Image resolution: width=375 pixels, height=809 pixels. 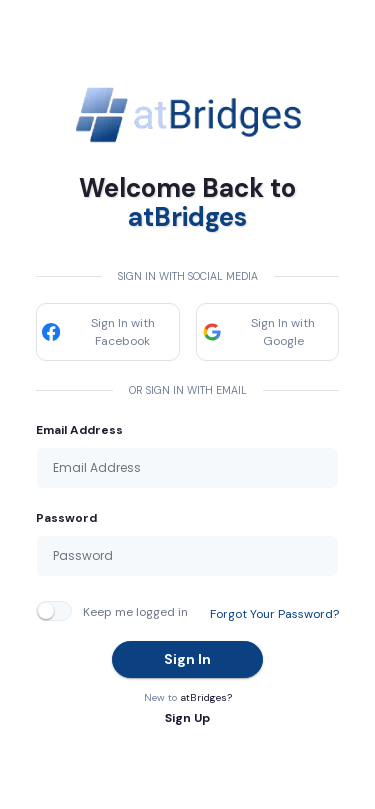 What do you see at coordinates (187, 718) in the screenshot?
I see `Sign Up` at bounding box center [187, 718].